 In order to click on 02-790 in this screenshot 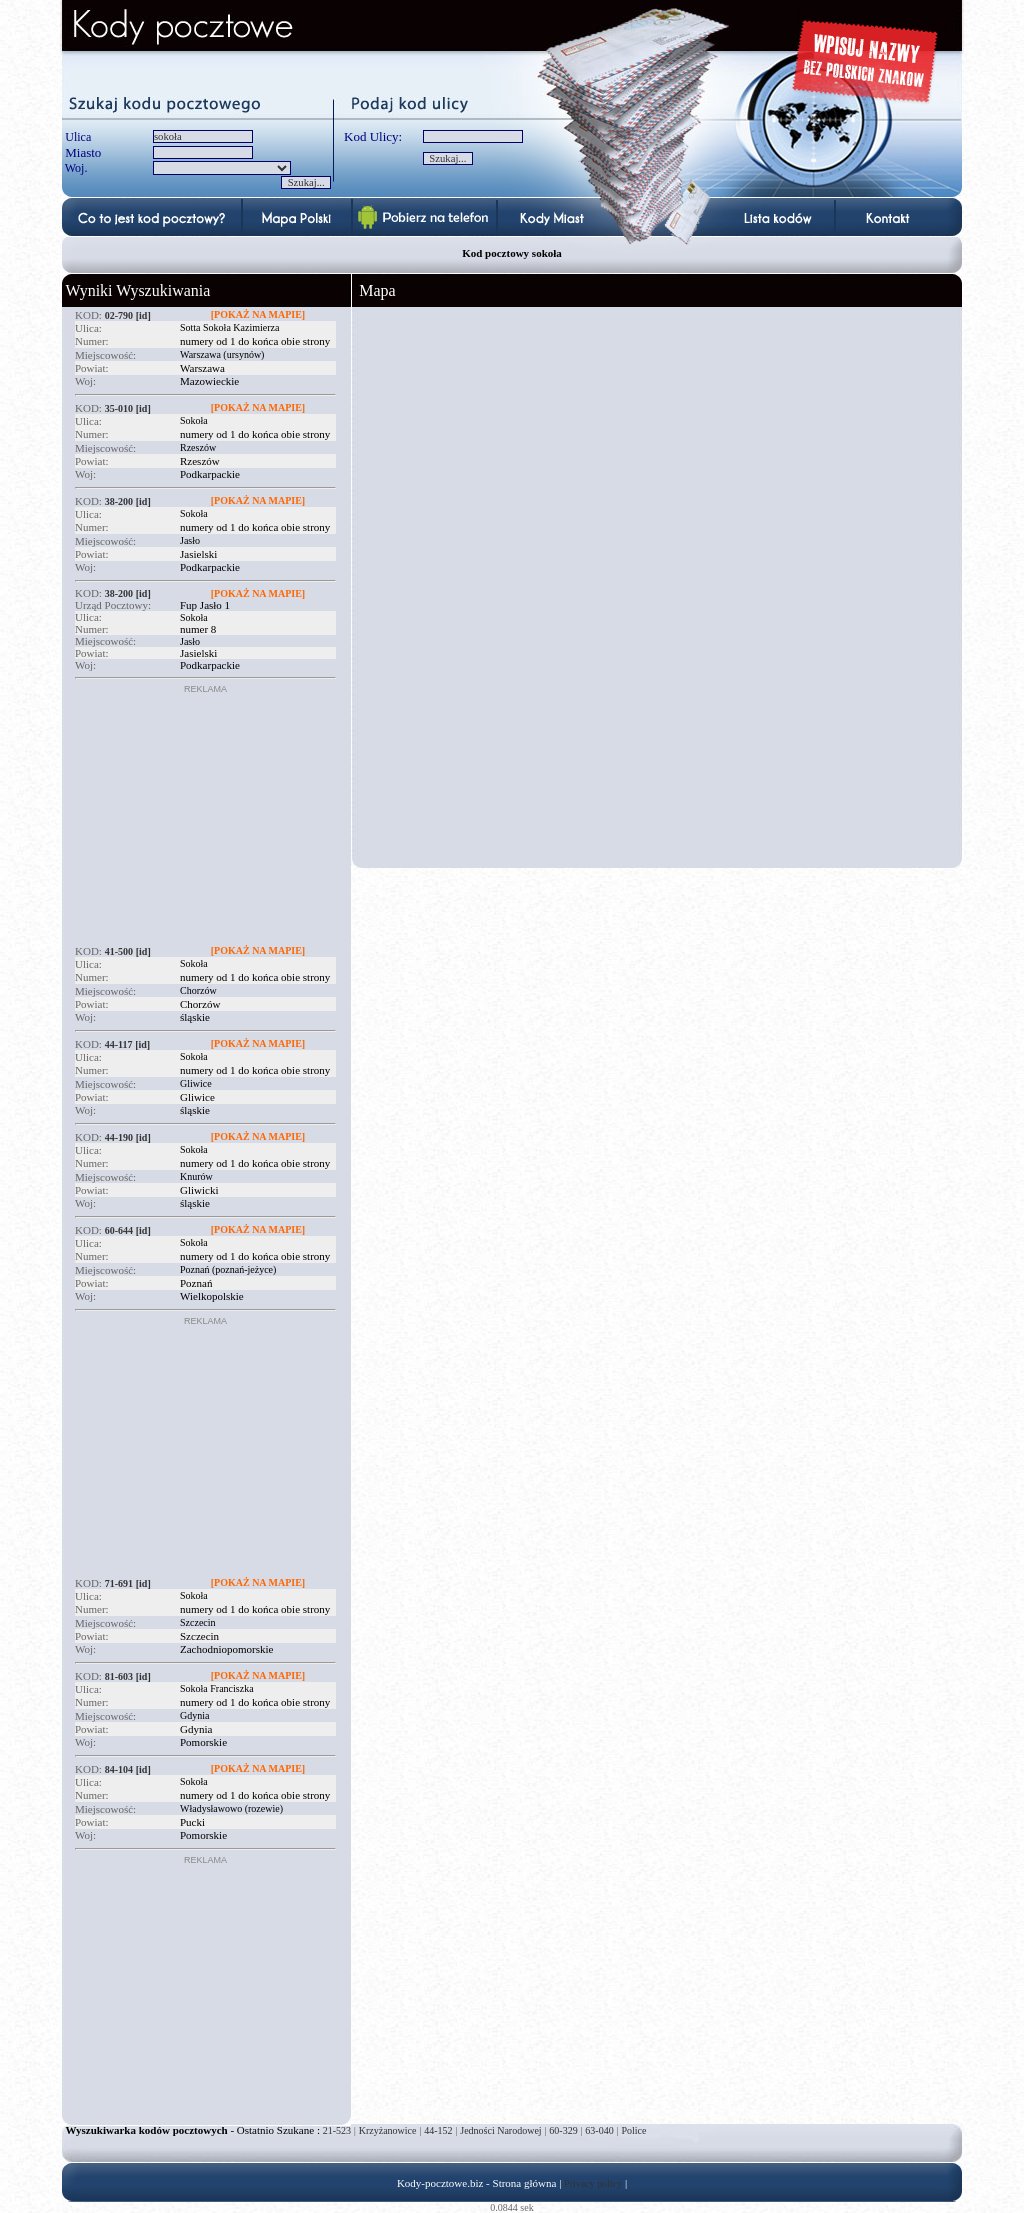, I will do `click(119, 315)`.